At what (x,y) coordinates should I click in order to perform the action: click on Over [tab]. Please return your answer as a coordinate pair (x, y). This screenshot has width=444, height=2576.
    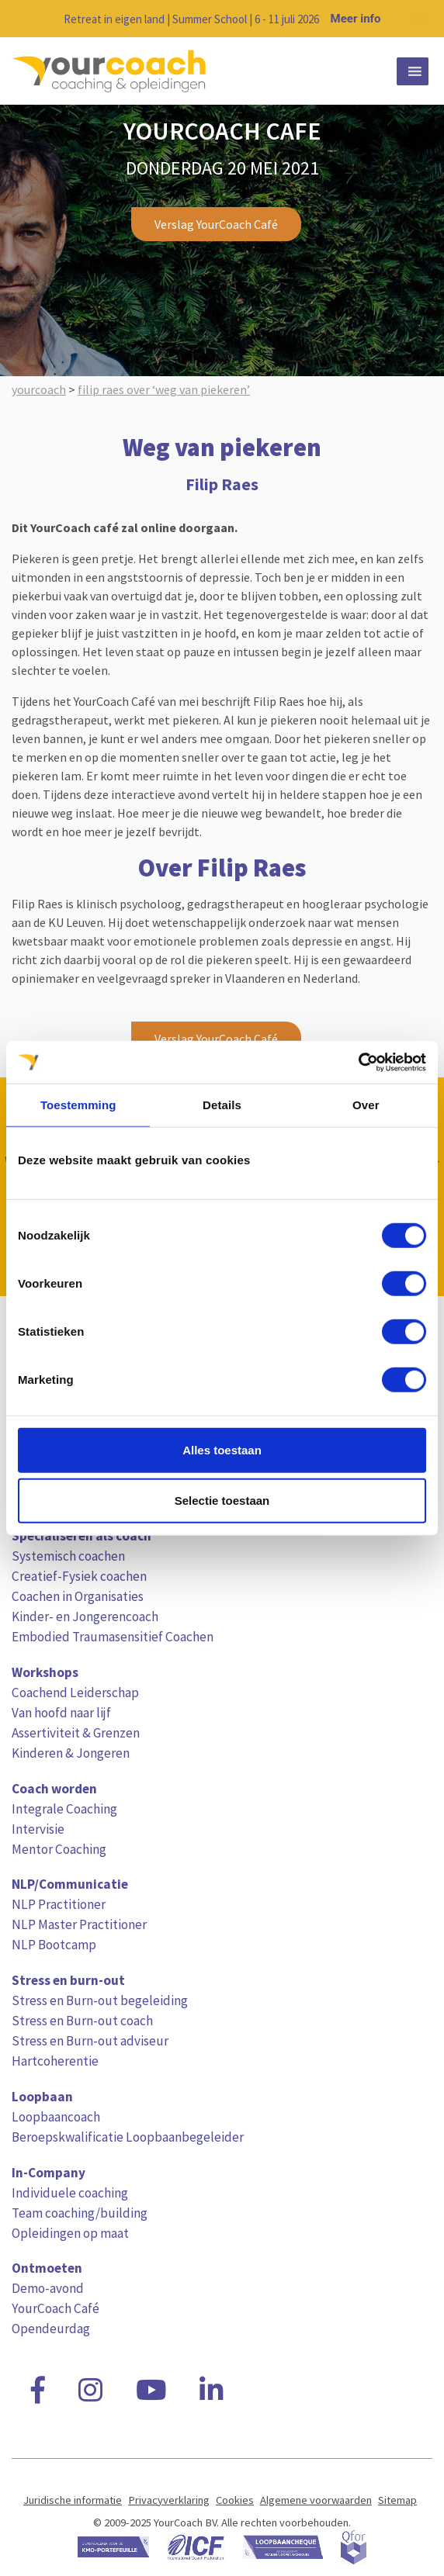
    Looking at the image, I should click on (366, 1105).